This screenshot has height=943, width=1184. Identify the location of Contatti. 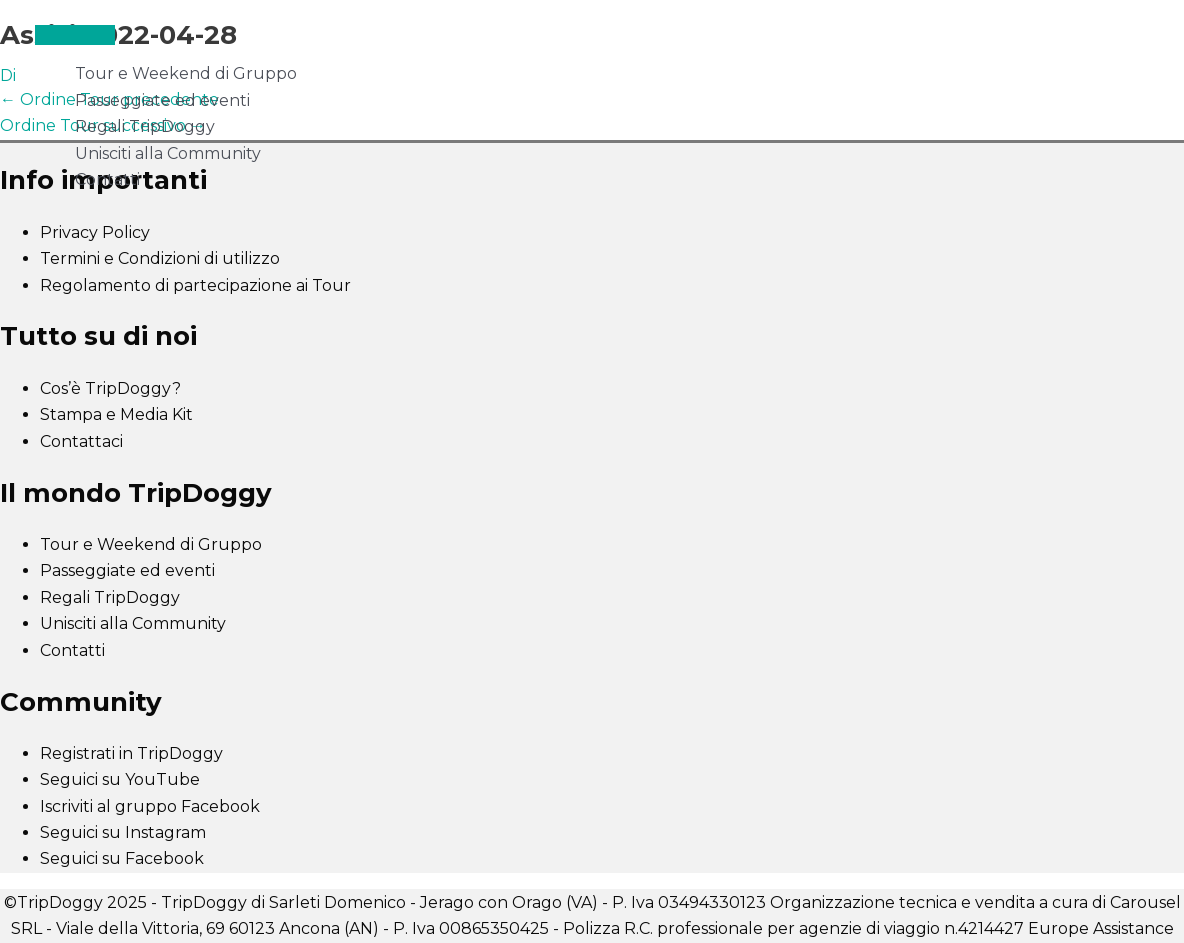
(107, 179).